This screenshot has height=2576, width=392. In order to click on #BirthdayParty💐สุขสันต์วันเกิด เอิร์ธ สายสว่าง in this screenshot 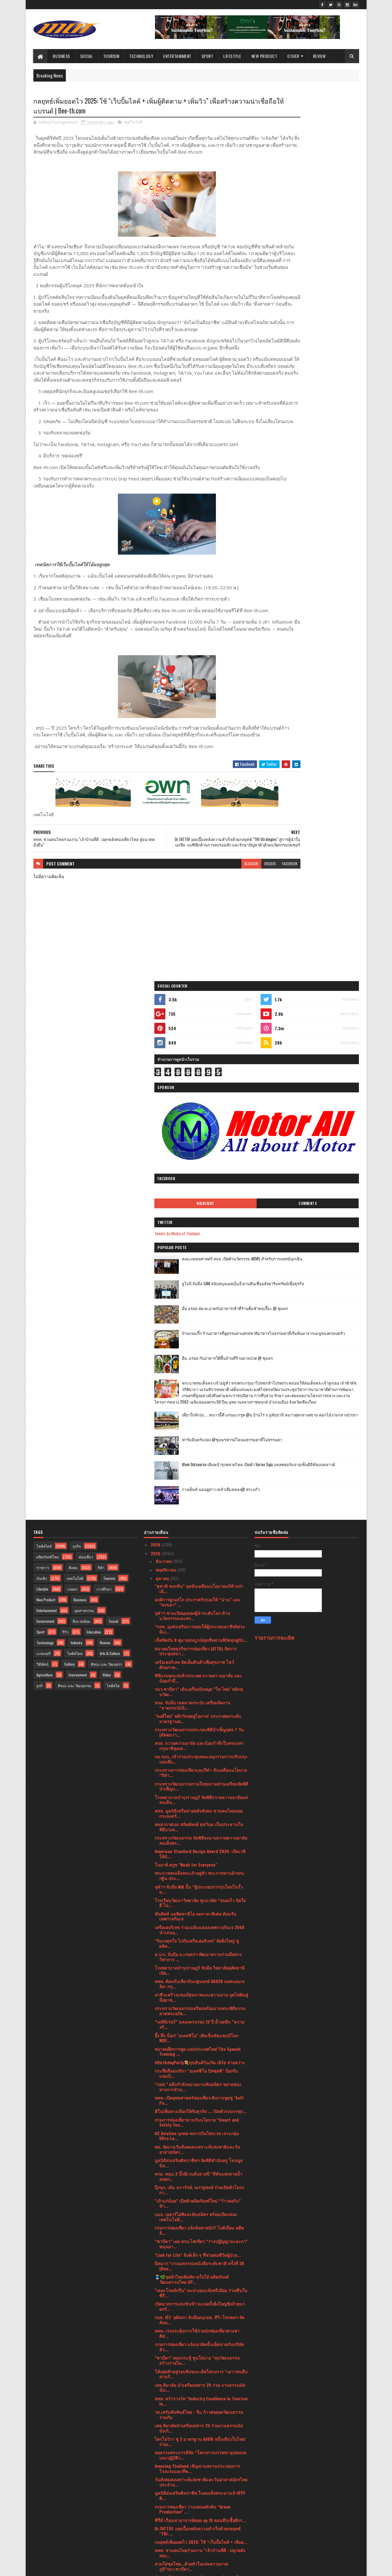, I will do `click(200, 1576)`.